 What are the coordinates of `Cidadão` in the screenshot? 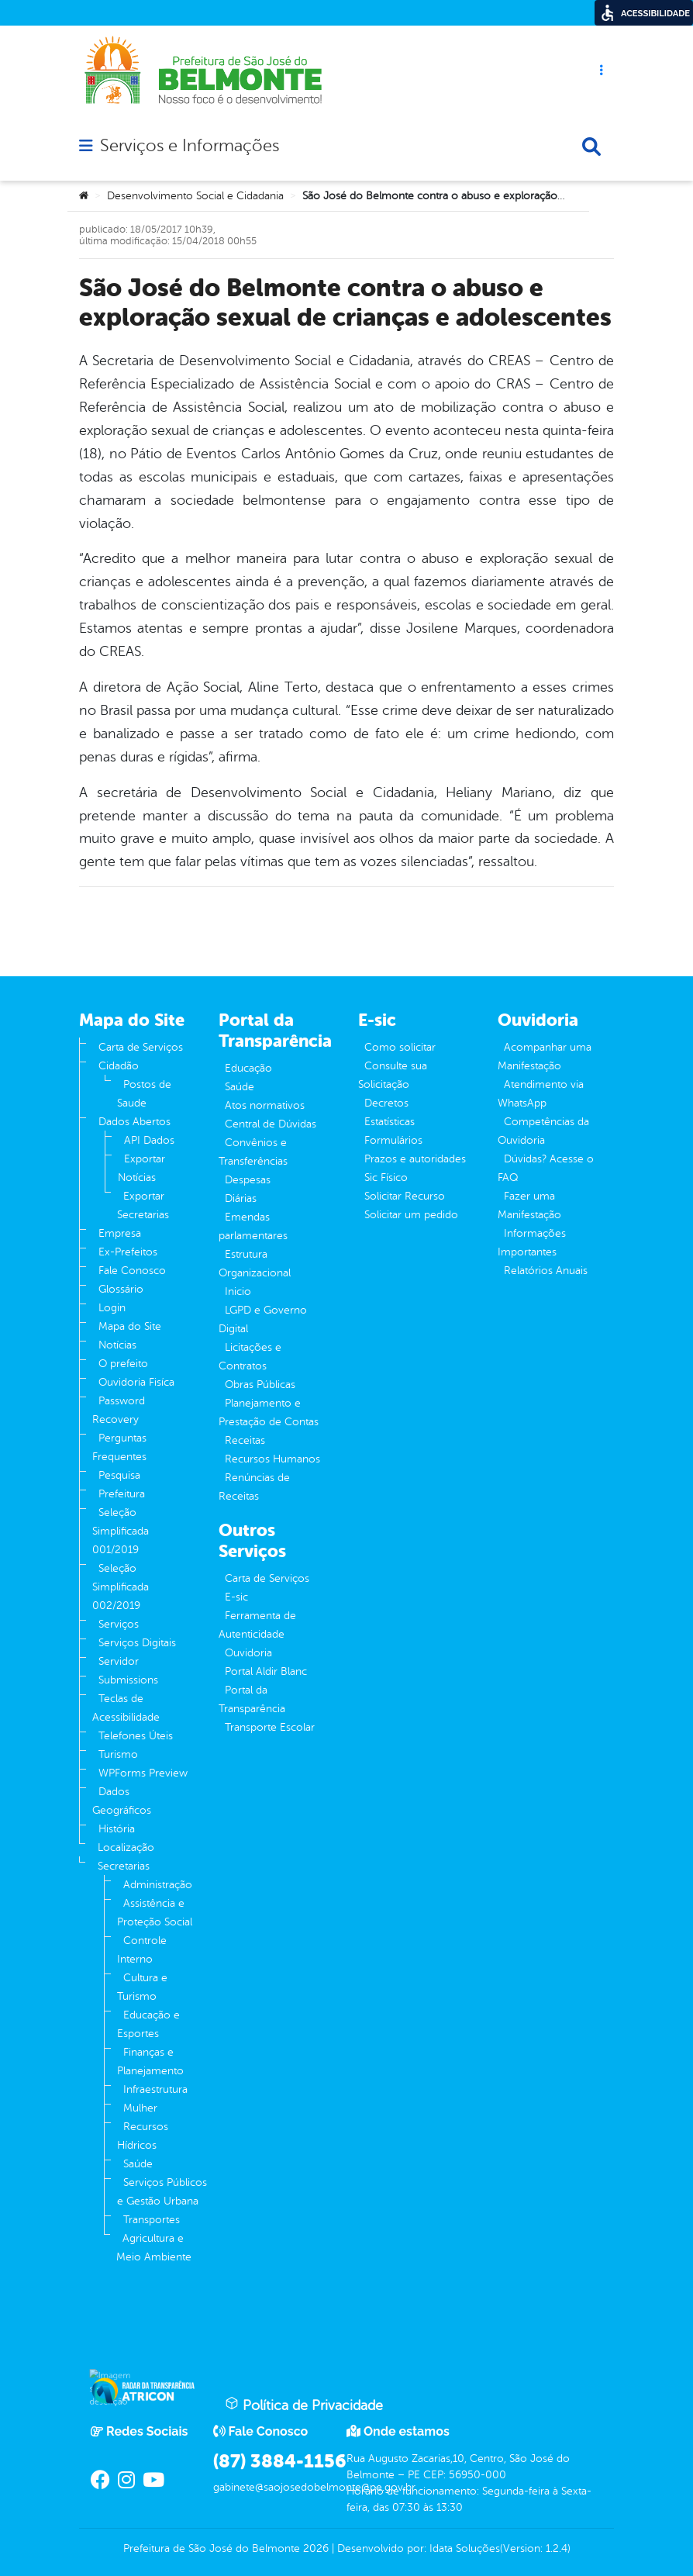 It's located at (118, 1066).